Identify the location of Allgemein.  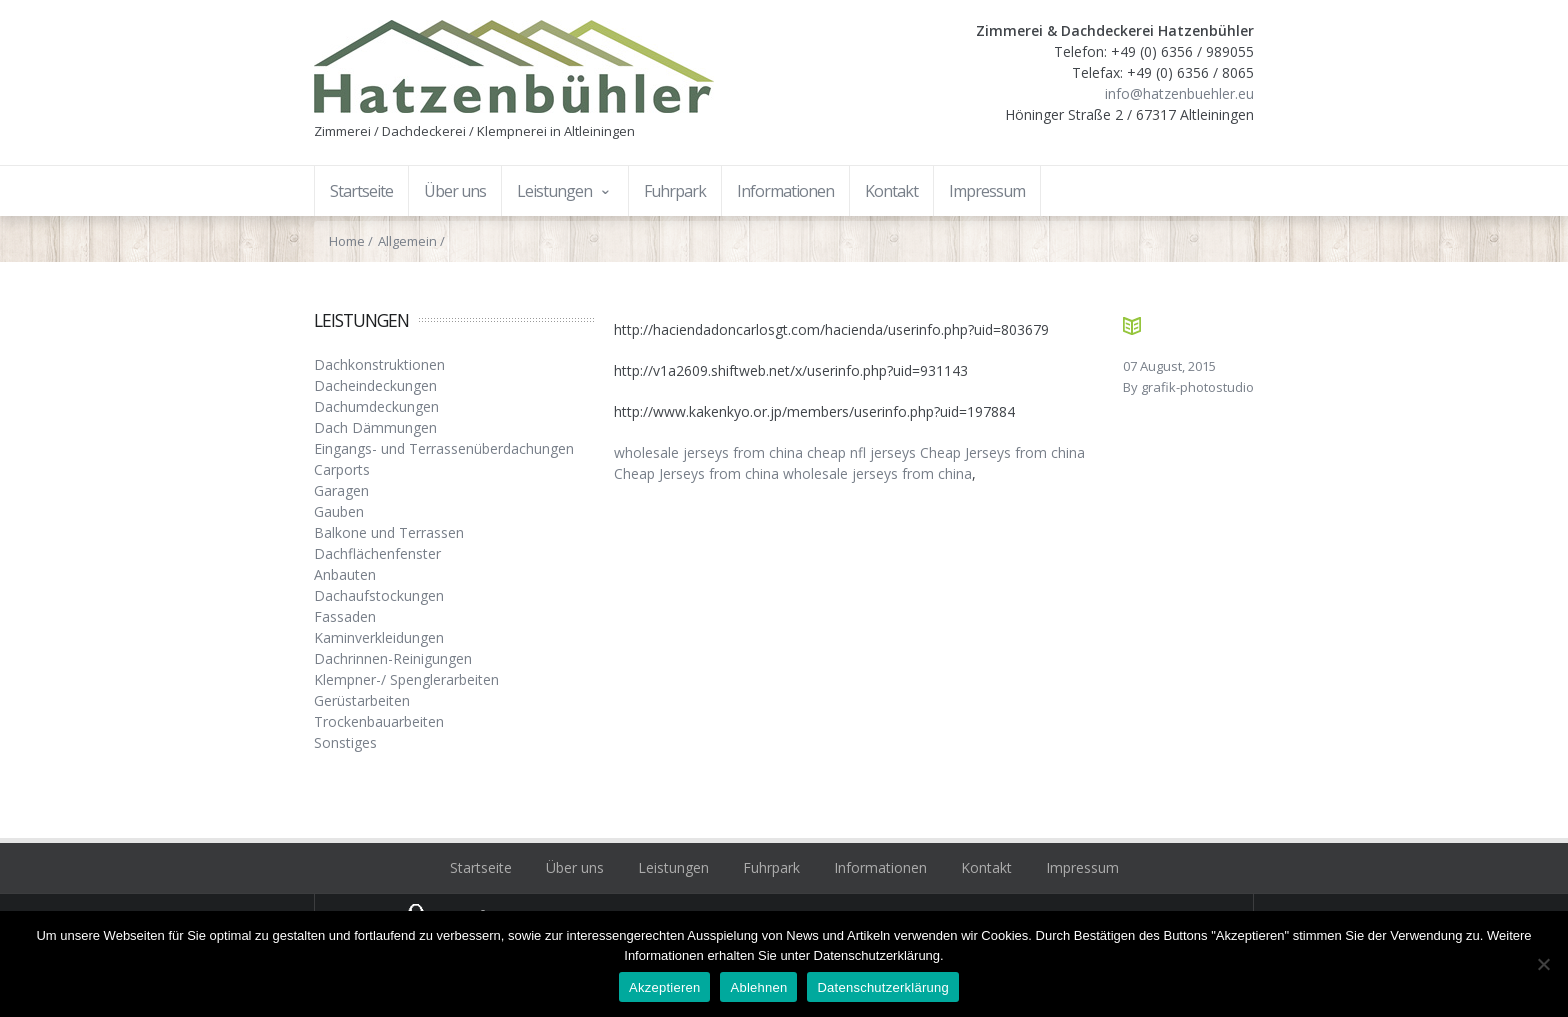
(407, 241).